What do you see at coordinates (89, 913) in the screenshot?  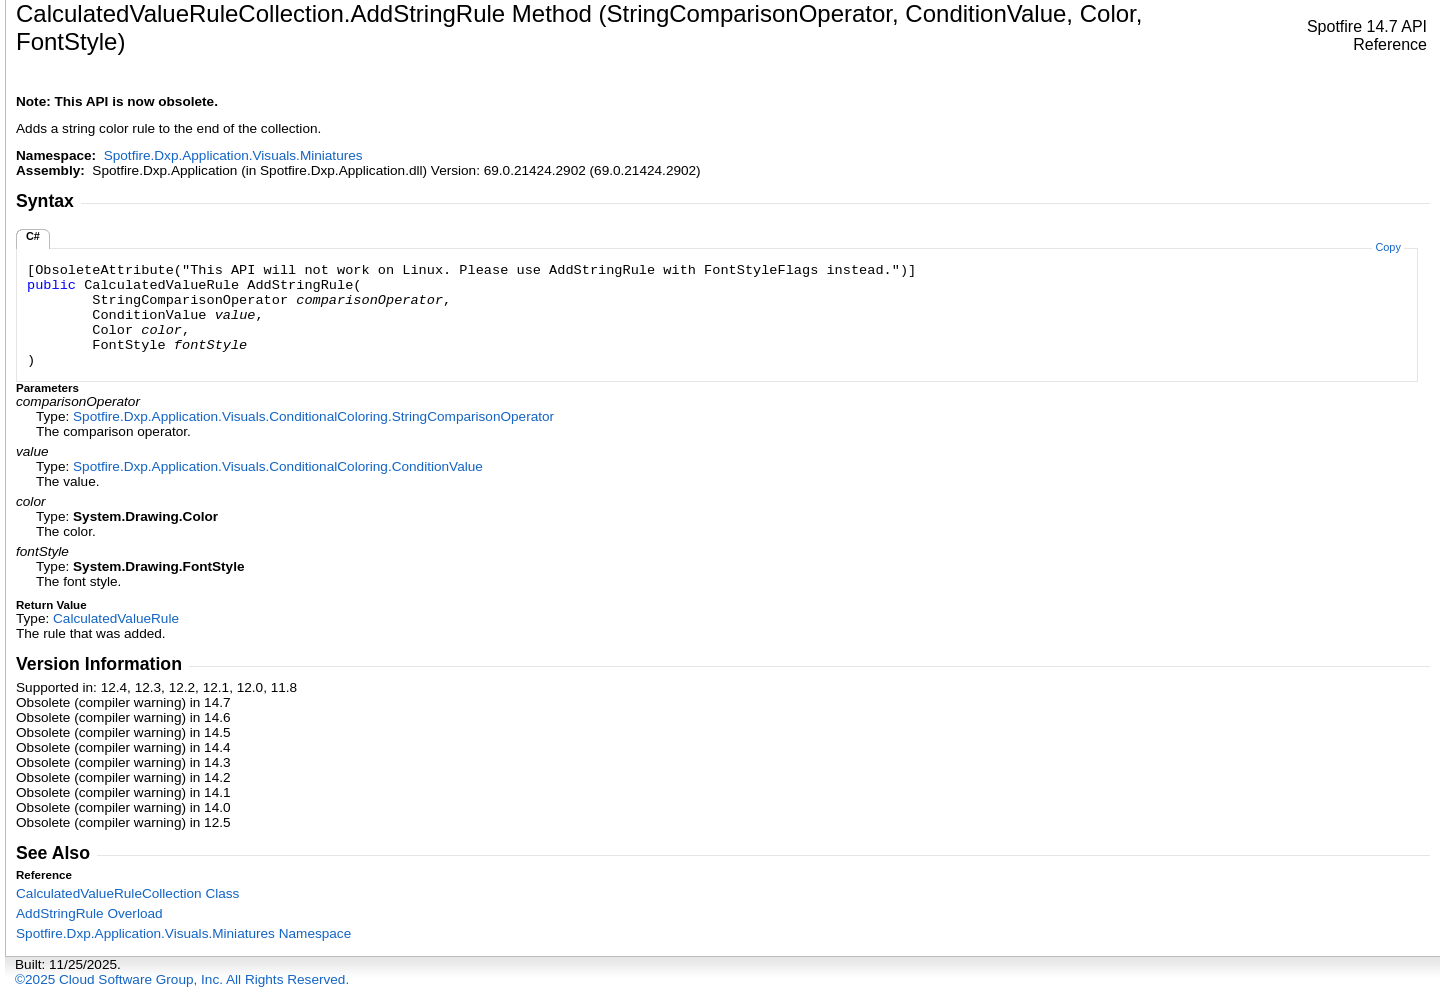 I see `AddStringRule Overload` at bounding box center [89, 913].